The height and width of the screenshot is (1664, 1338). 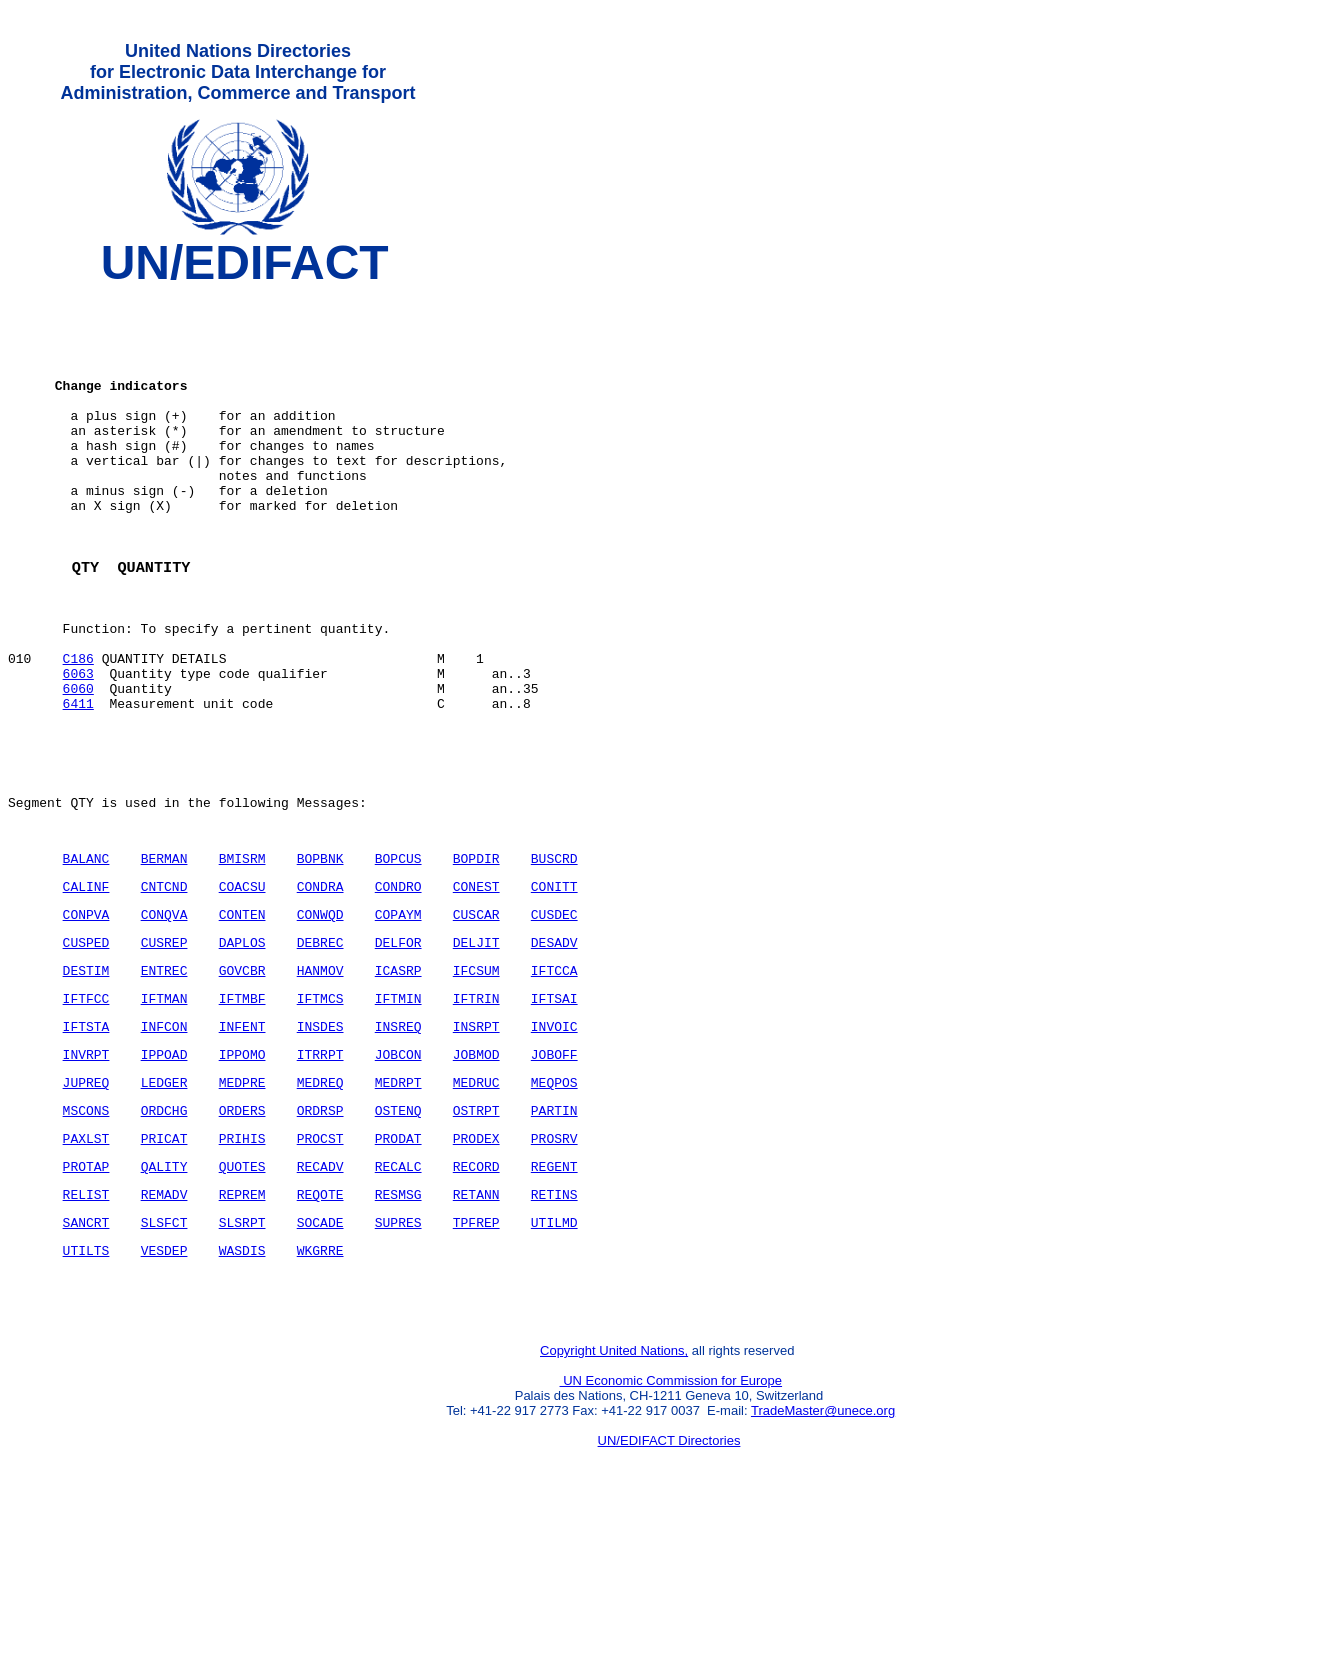 I want to click on LEDGER, so click(x=164, y=1204).